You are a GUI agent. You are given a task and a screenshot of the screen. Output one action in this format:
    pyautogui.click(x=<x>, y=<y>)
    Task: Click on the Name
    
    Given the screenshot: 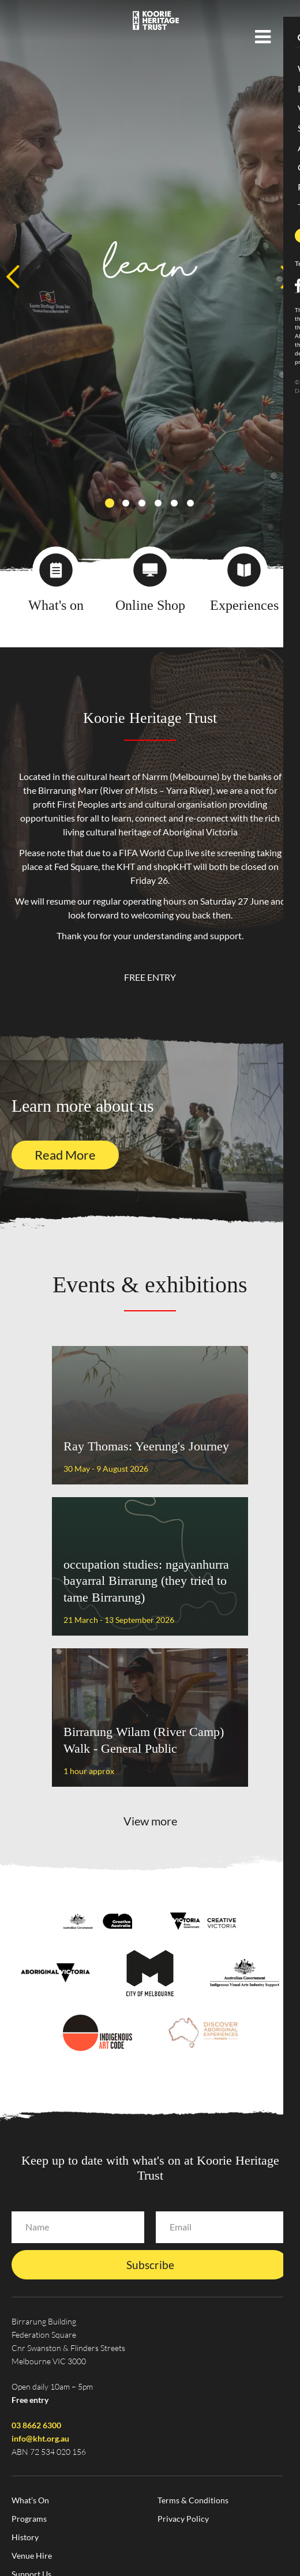 What is the action you would take?
    pyautogui.click(x=37, y=2227)
    